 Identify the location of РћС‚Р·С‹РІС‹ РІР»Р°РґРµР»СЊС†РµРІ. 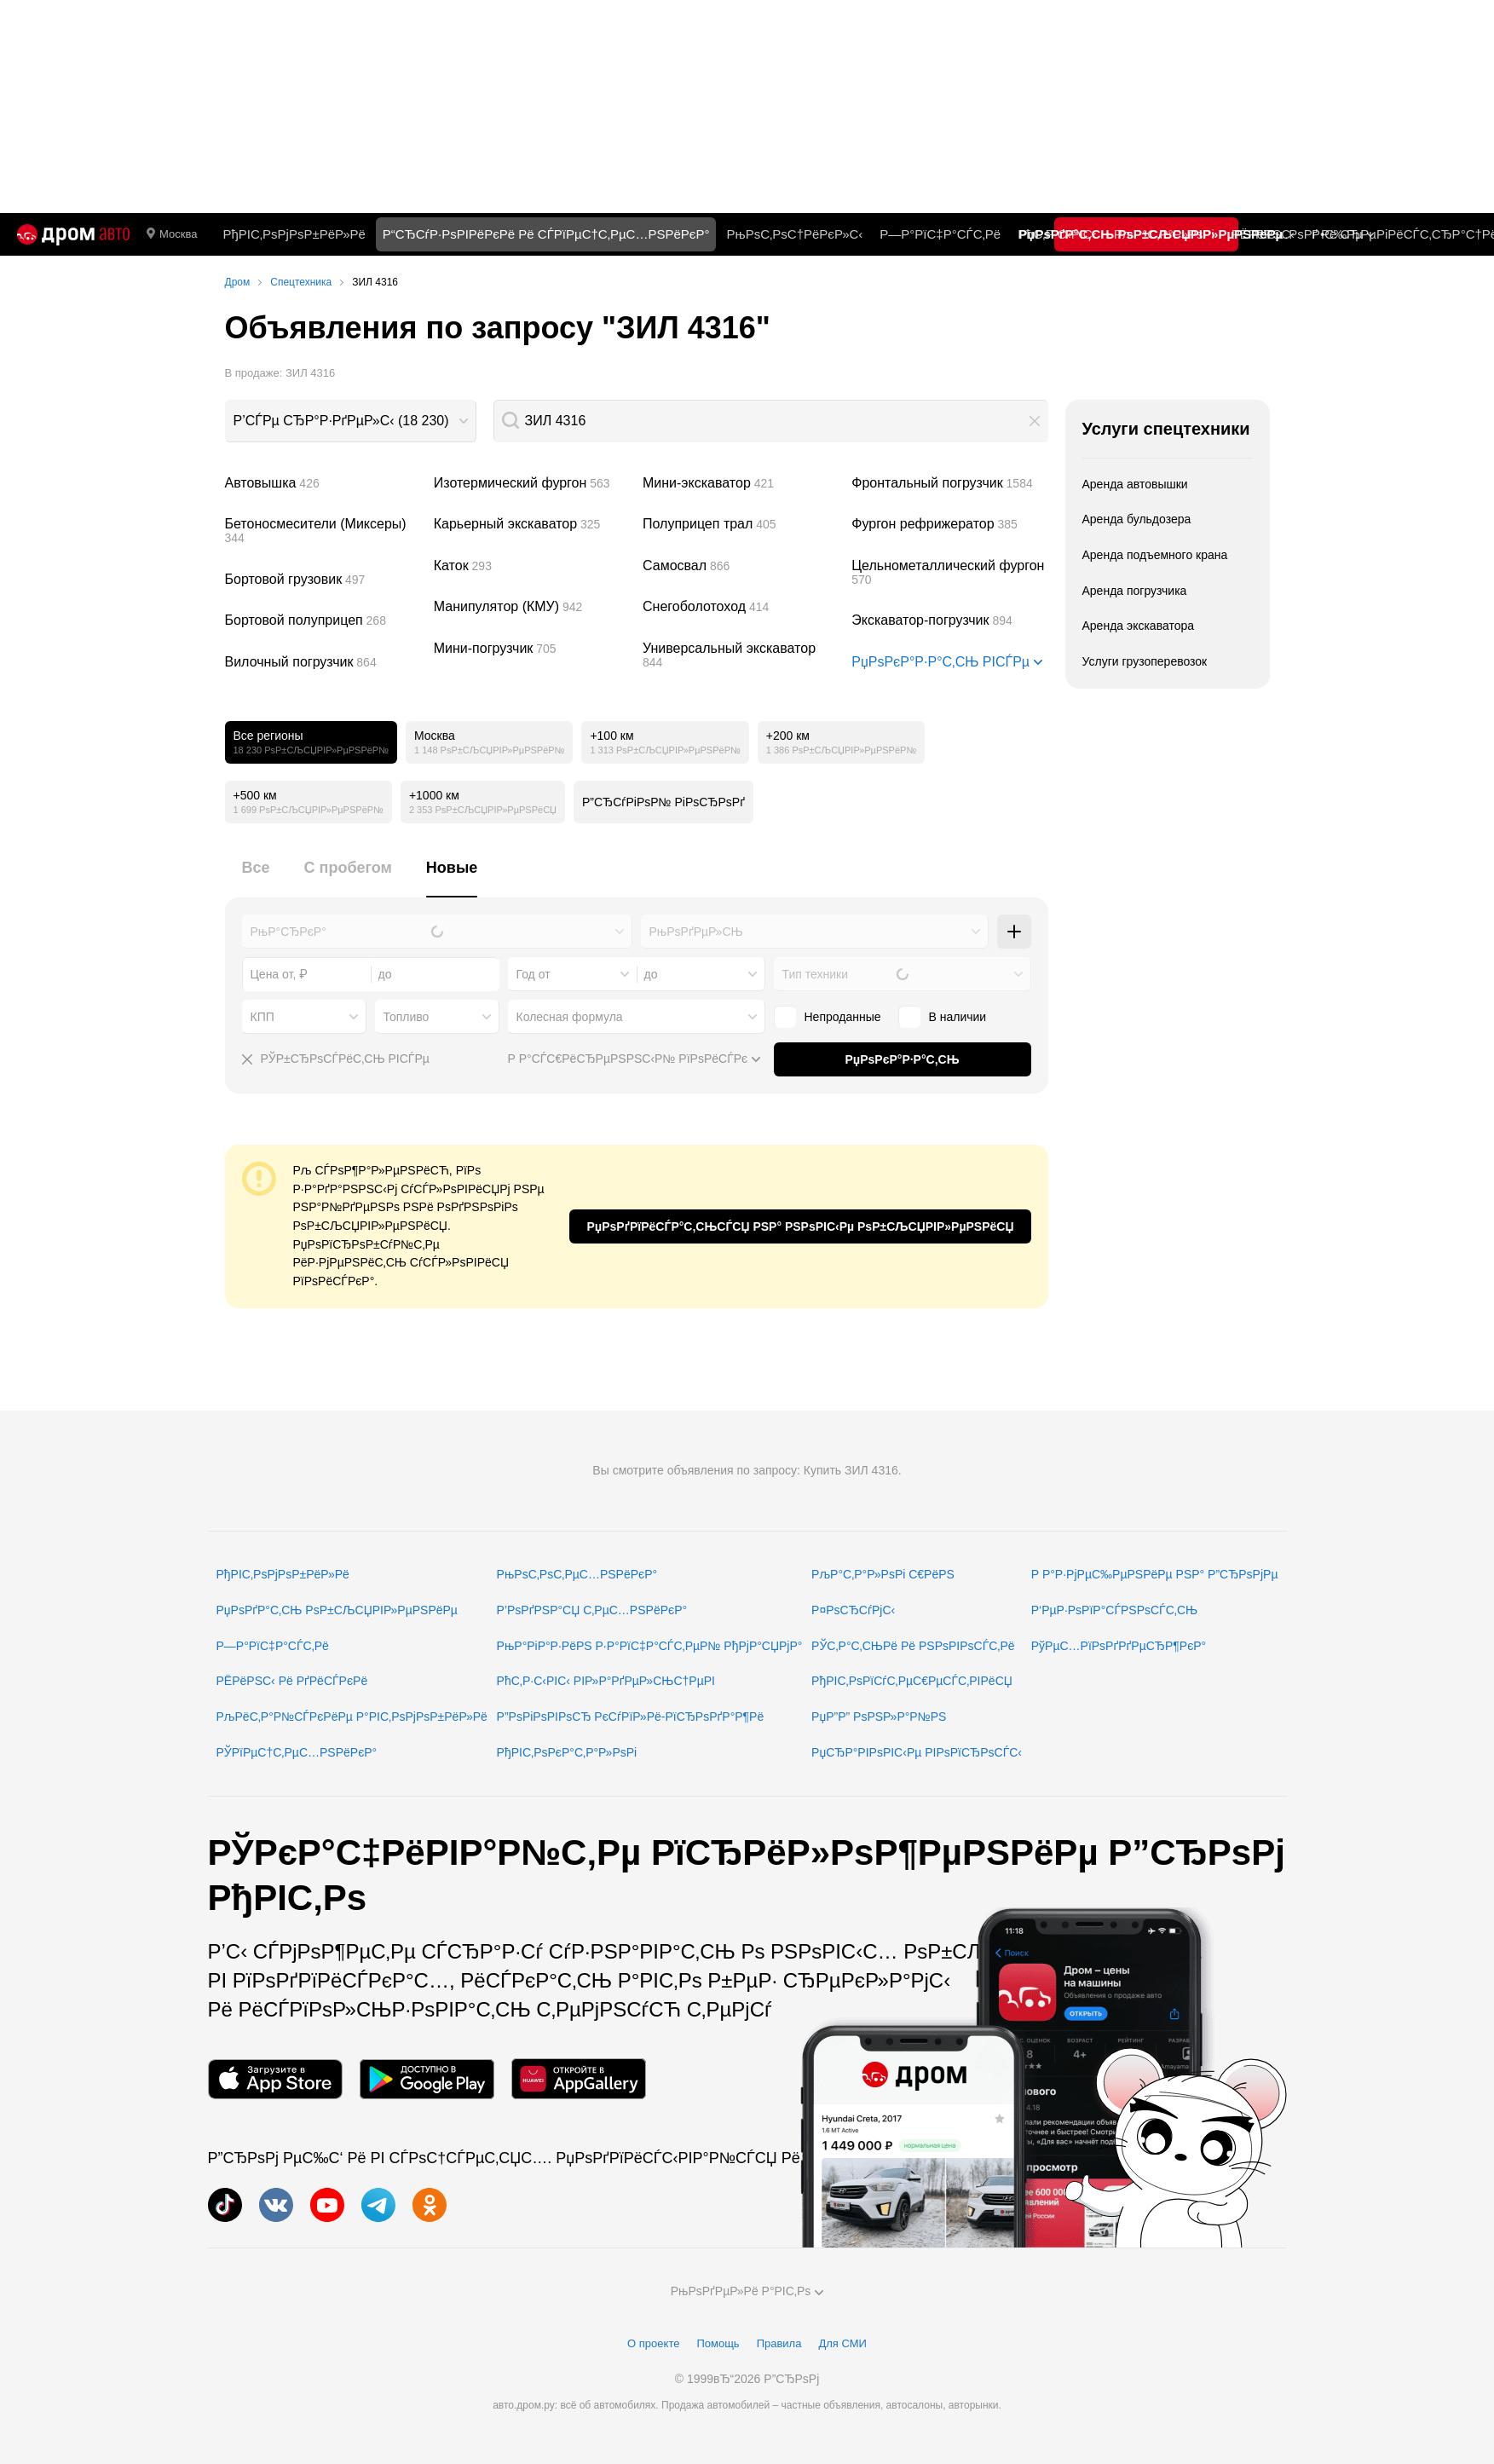
(606, 1681).